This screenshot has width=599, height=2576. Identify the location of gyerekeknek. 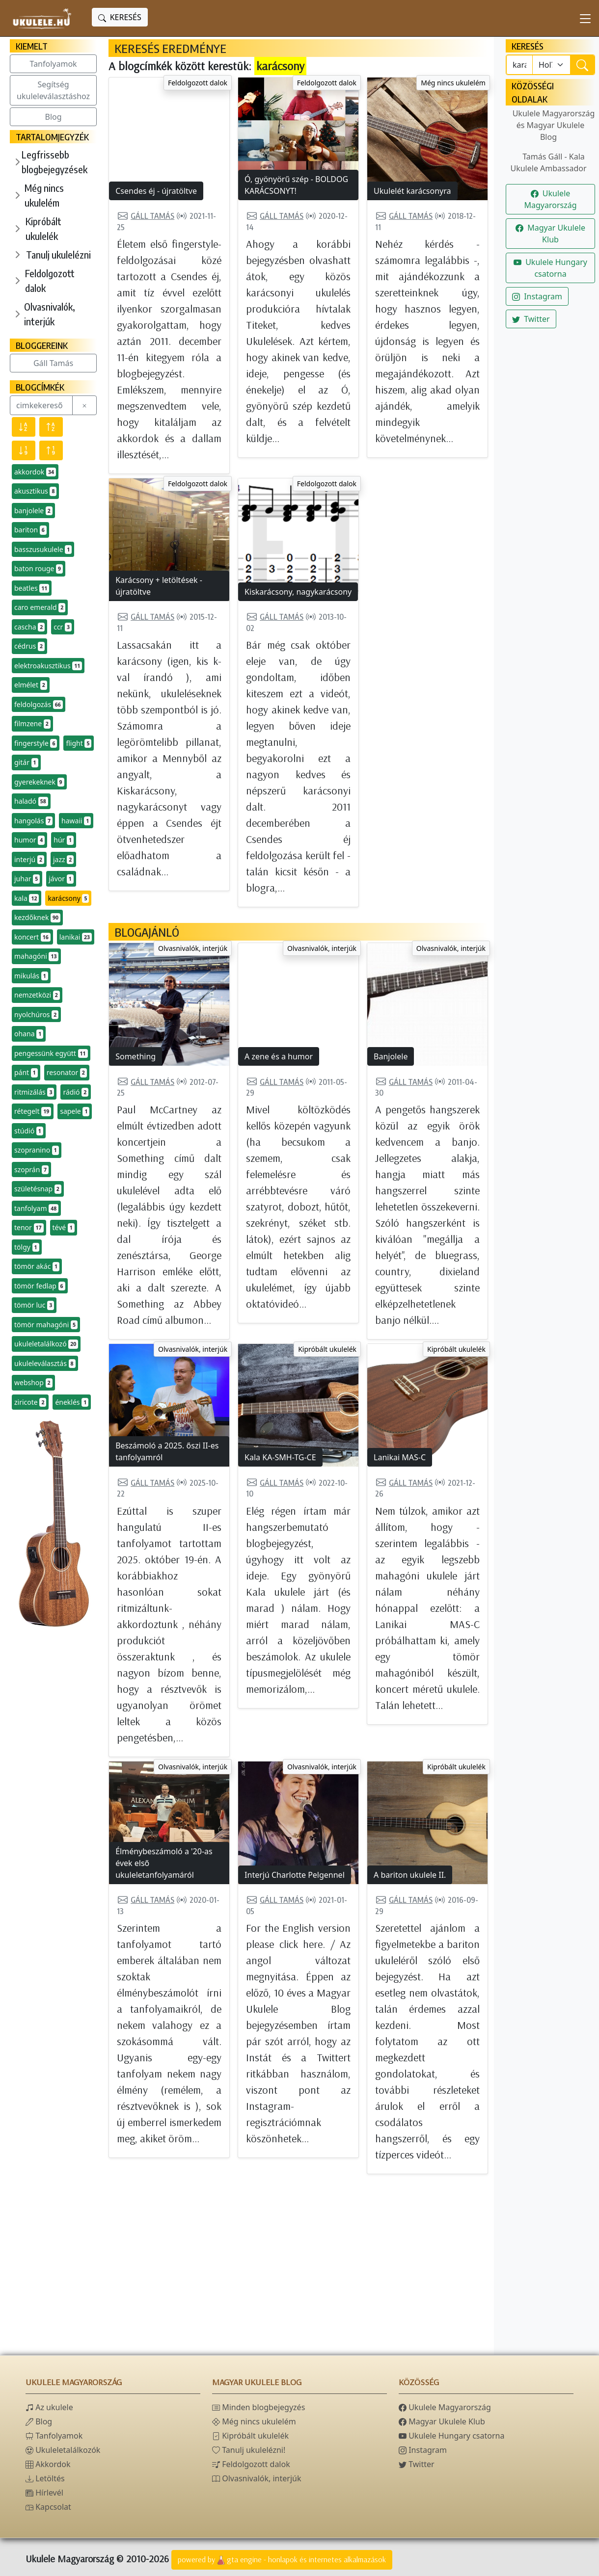
(39, 782).